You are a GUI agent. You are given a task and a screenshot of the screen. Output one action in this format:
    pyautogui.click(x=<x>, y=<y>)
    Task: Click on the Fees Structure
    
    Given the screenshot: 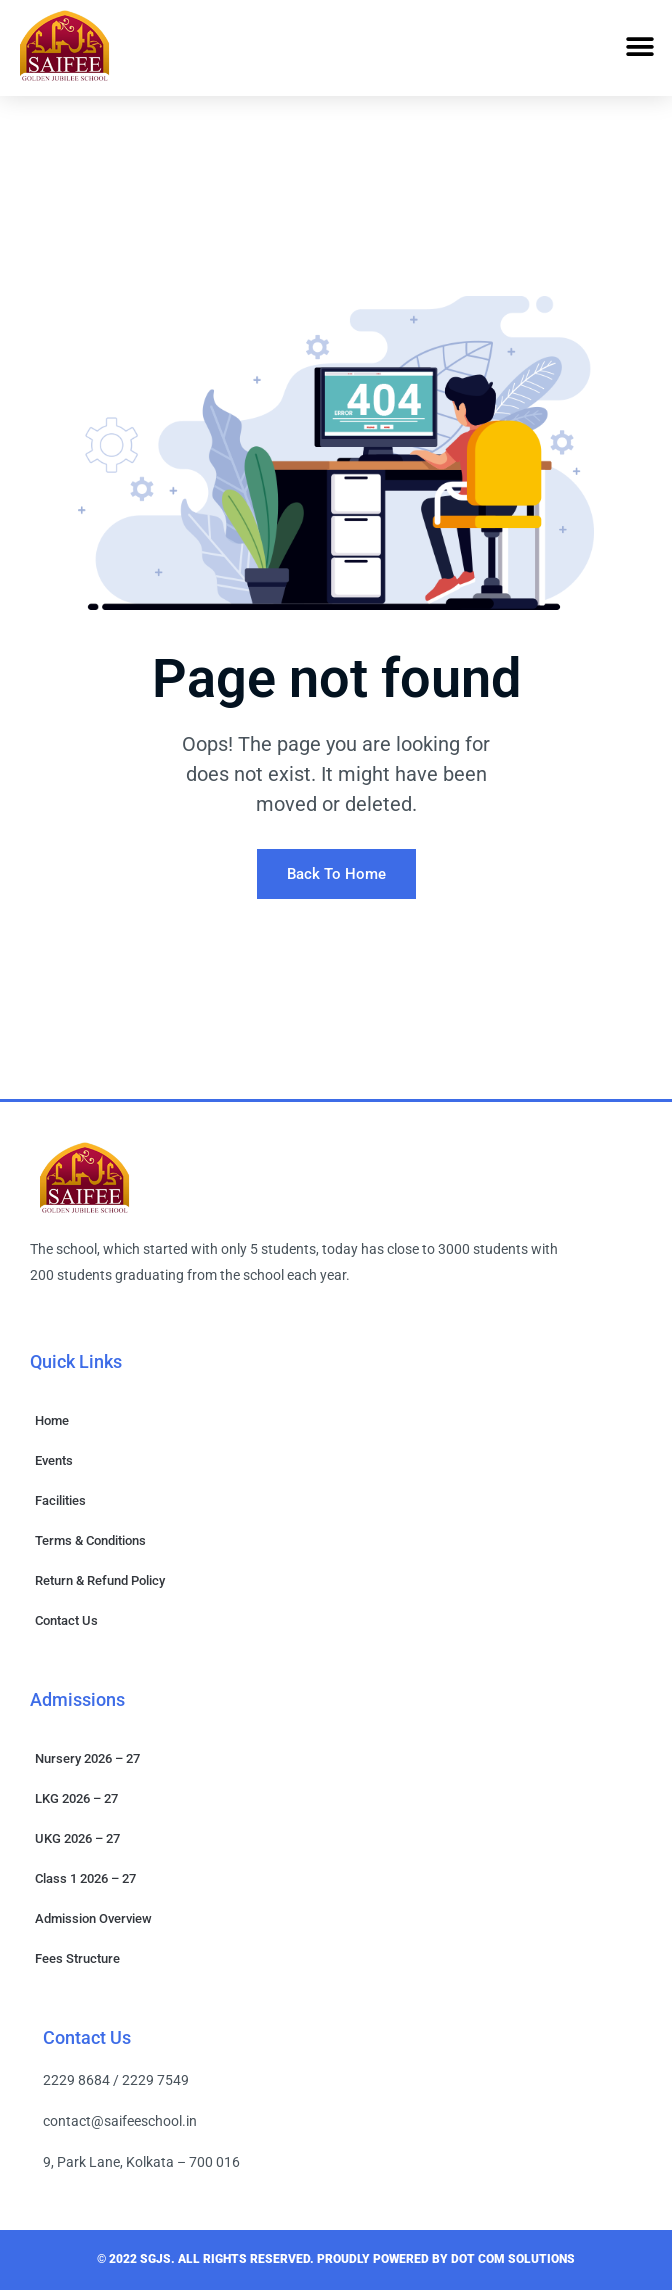 What is the action you would take?
    pyautogui.click(x=77, y=1963)
    